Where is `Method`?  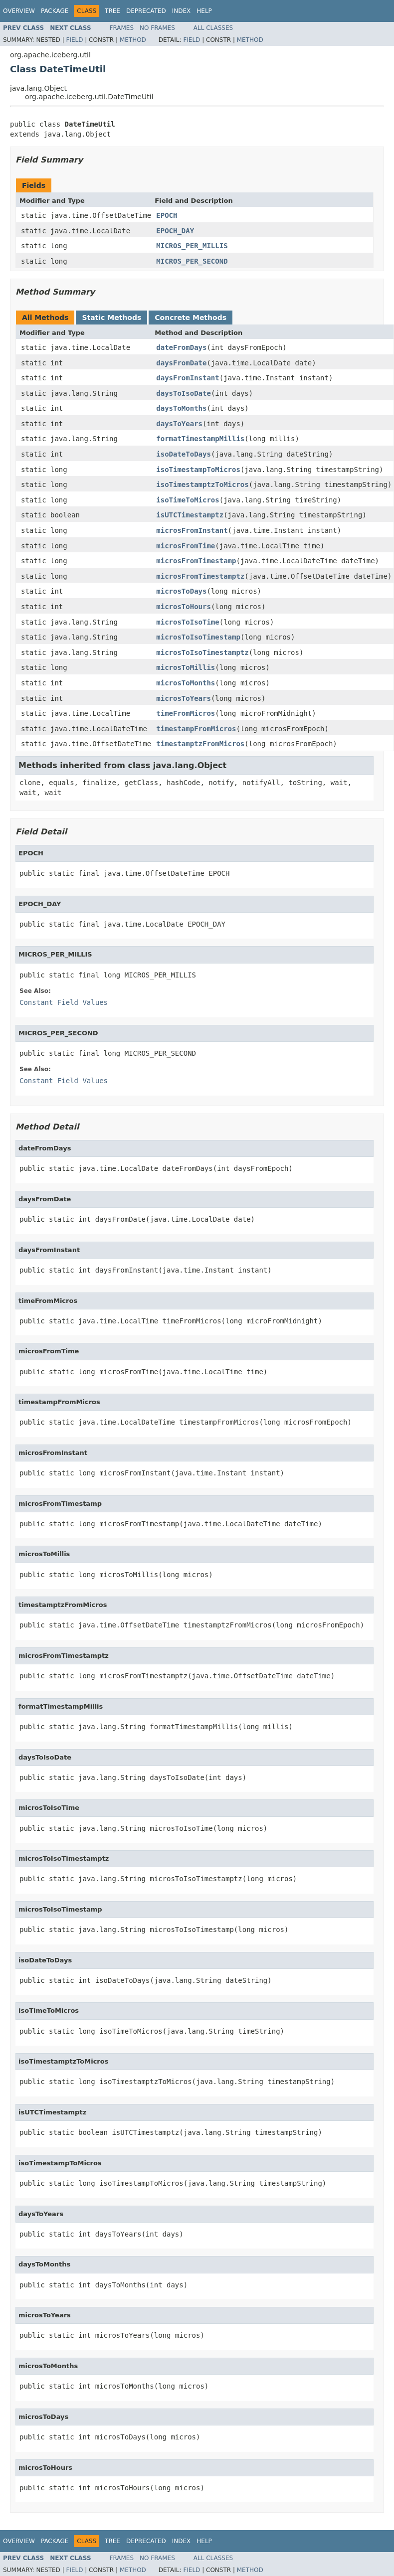
Method is located at coordinates (133, 39).